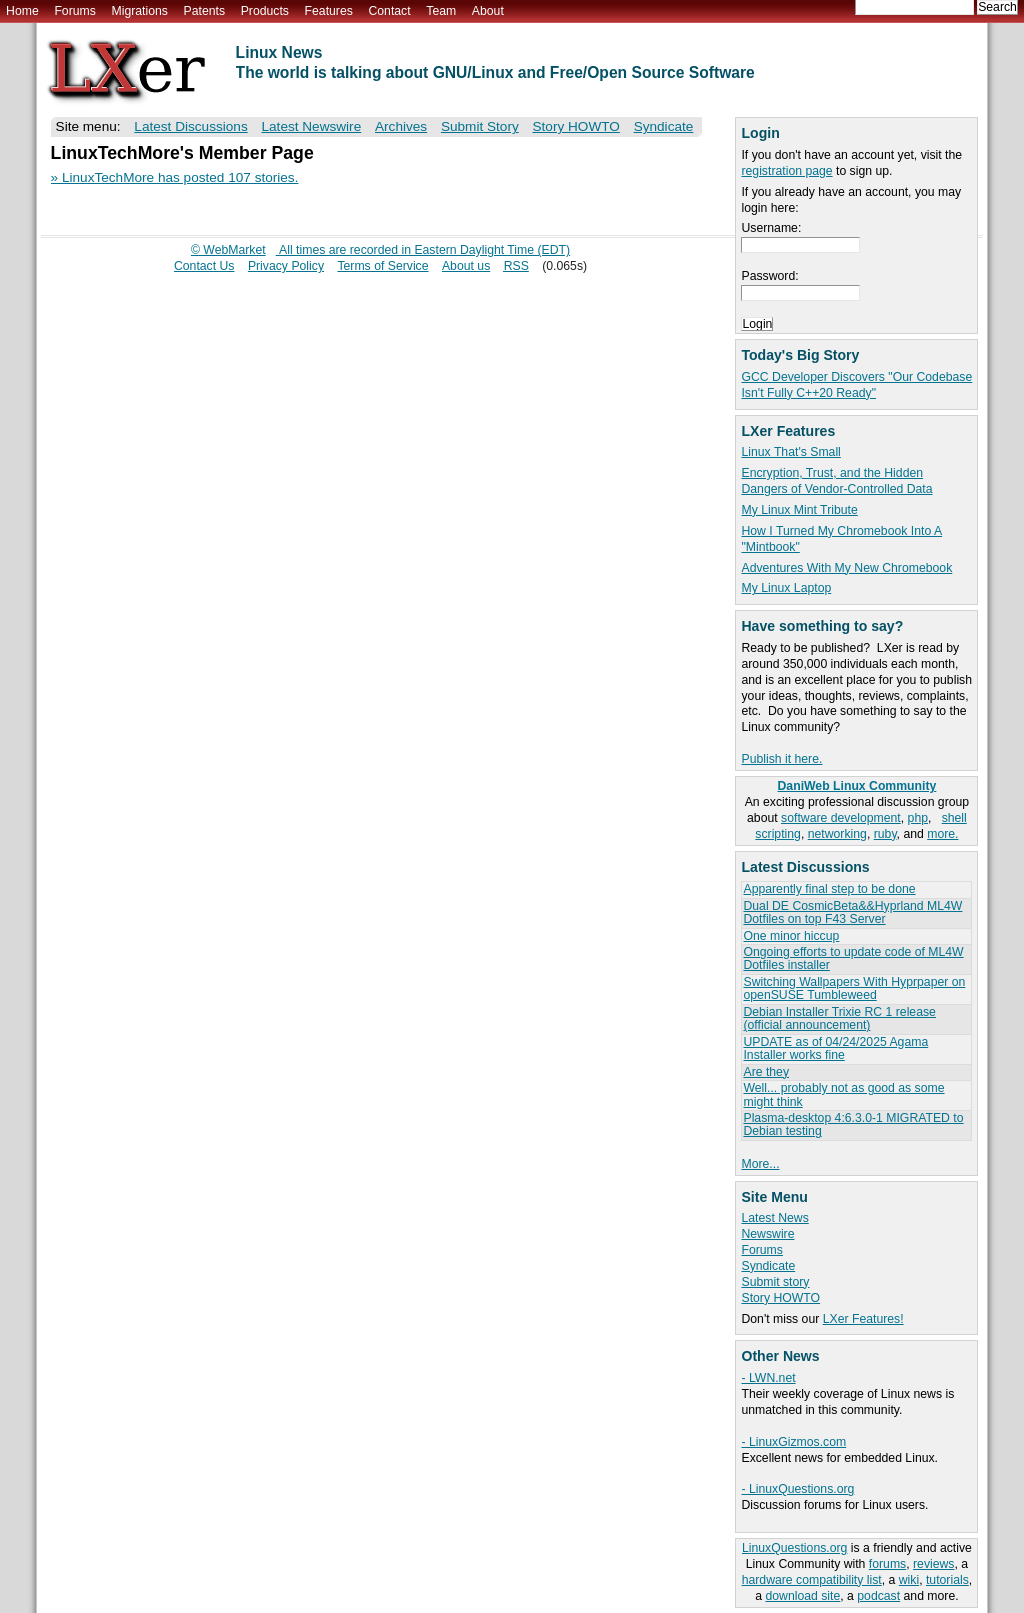 The width and height of the screenshot is (1024, 1613). What do you see at coordinates (775, 1282) in the screenshot?
I see `Submit story` at bounding box center [775, 1282].